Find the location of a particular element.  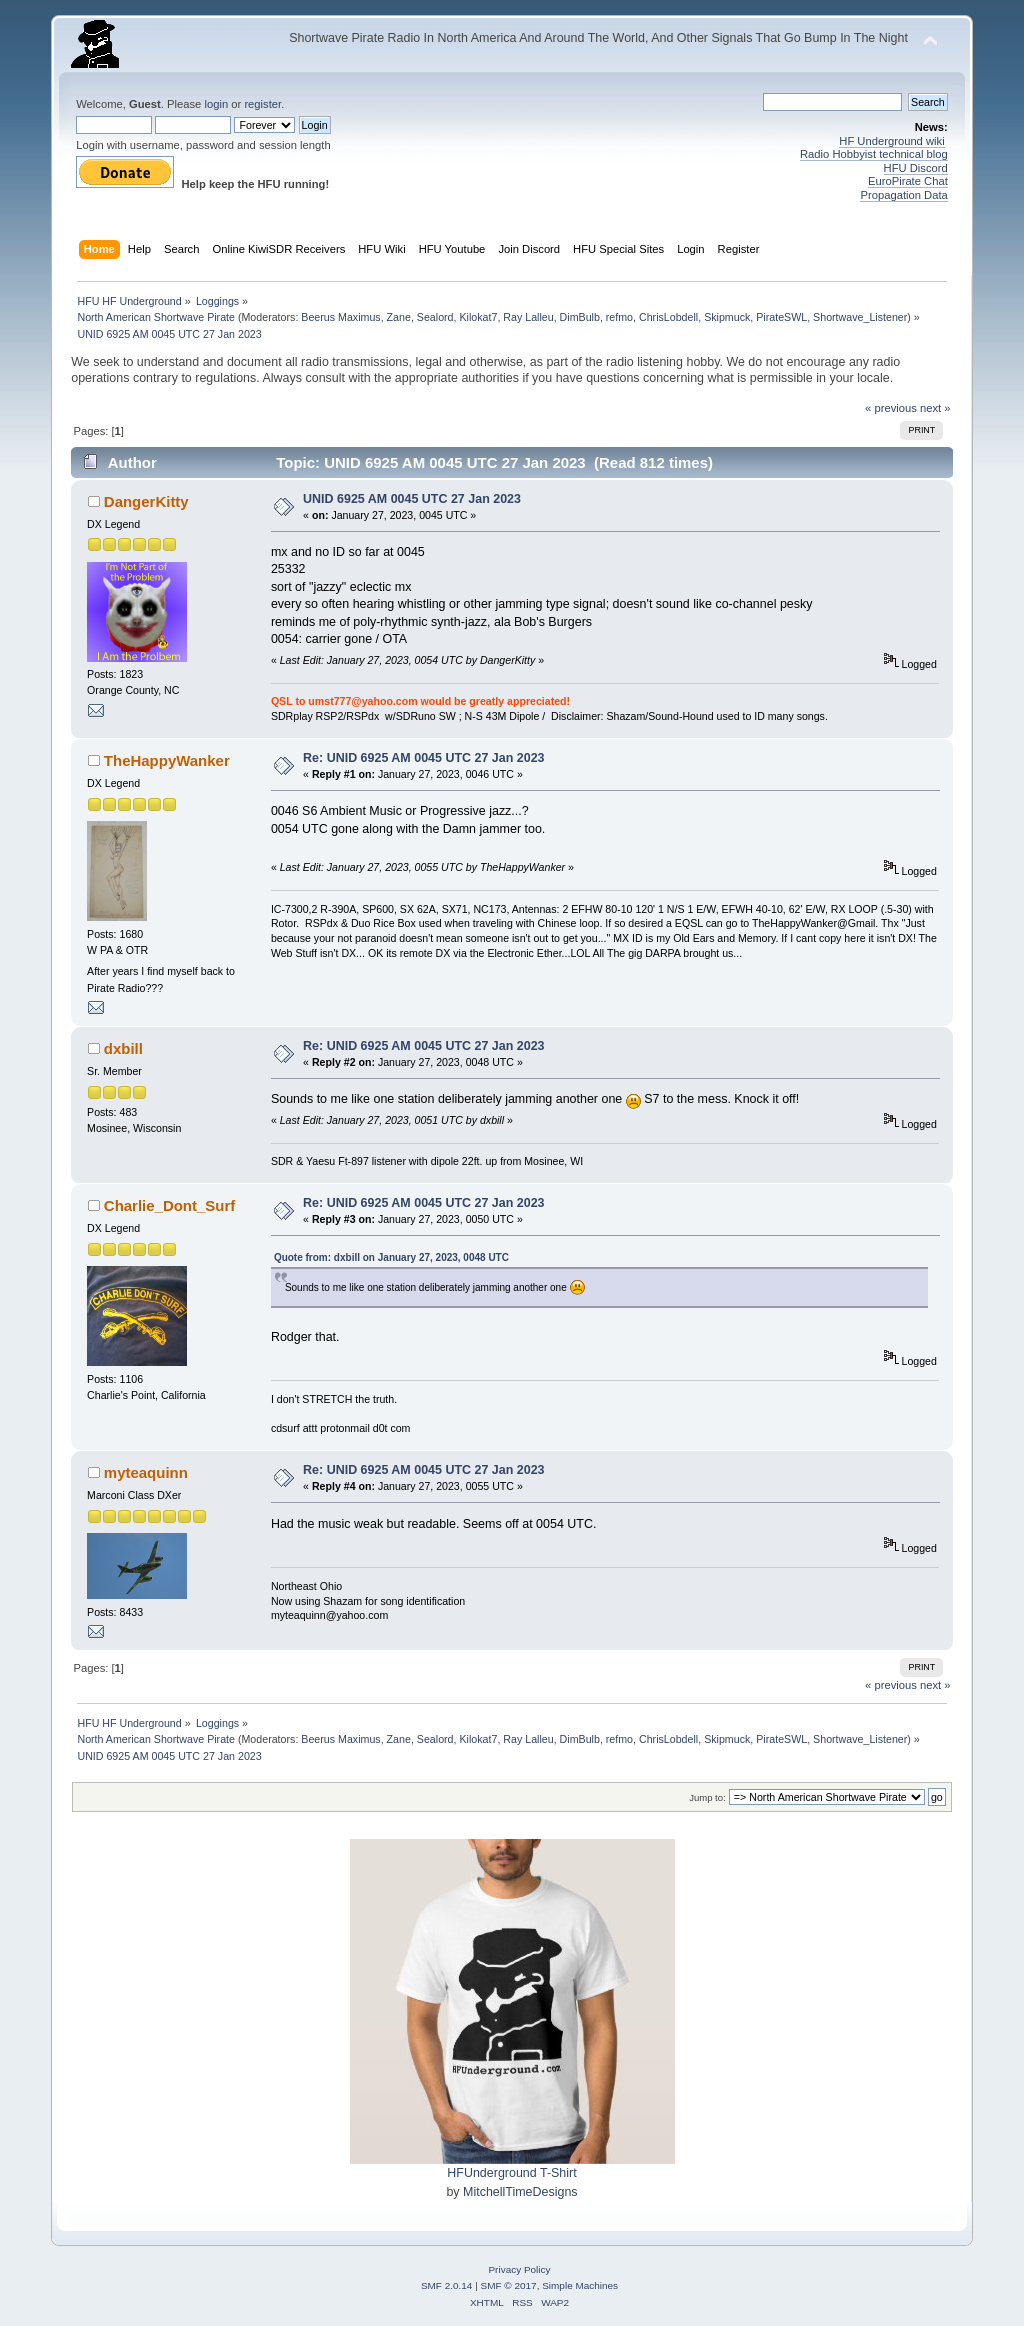

myteaquinn is located at coordinates (146, 1472).